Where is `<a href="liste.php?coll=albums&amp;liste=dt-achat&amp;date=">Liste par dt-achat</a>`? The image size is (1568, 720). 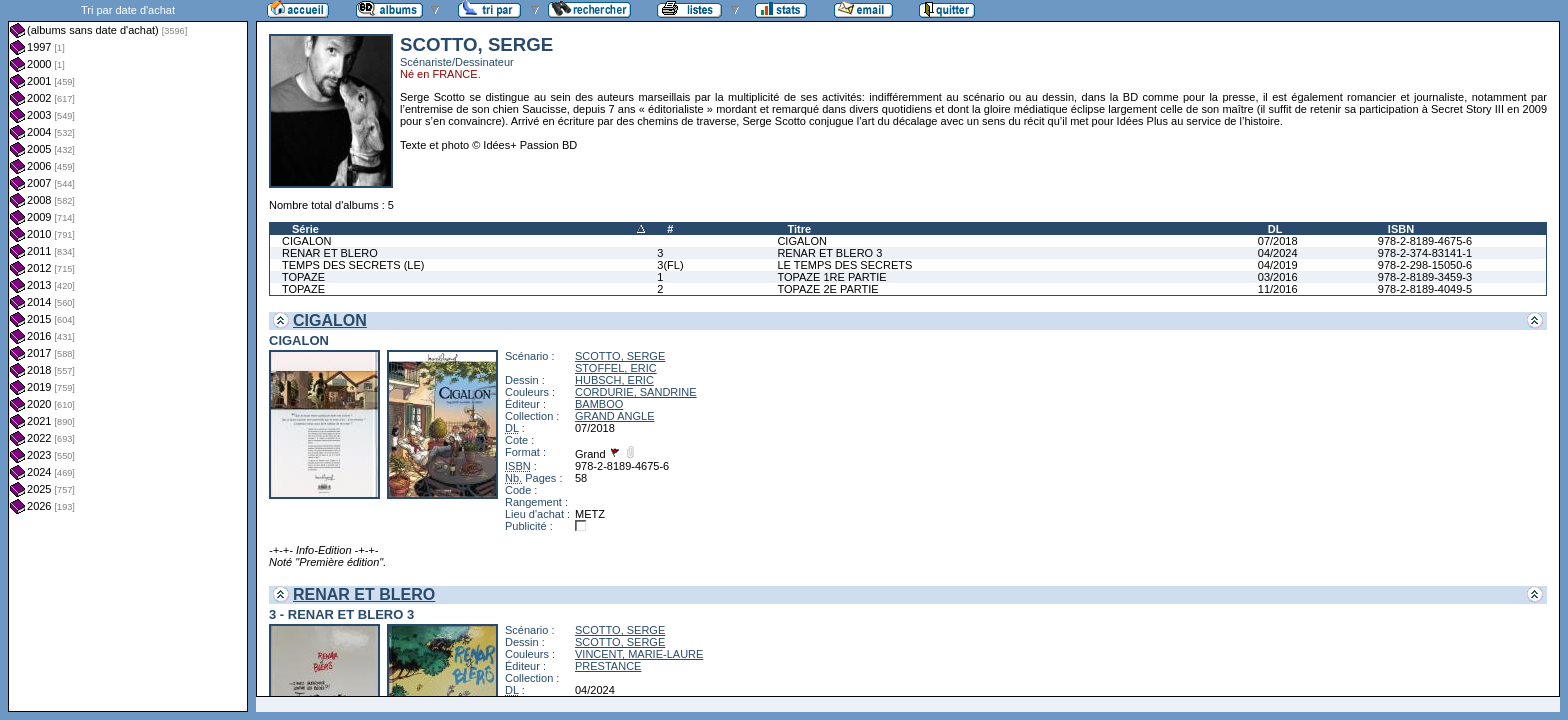 <a href="liste.php?coll=albums&amp;liste=dt-achat&amp;date=">Liste par dt-achat</a> is located at coordinates (128, 356).